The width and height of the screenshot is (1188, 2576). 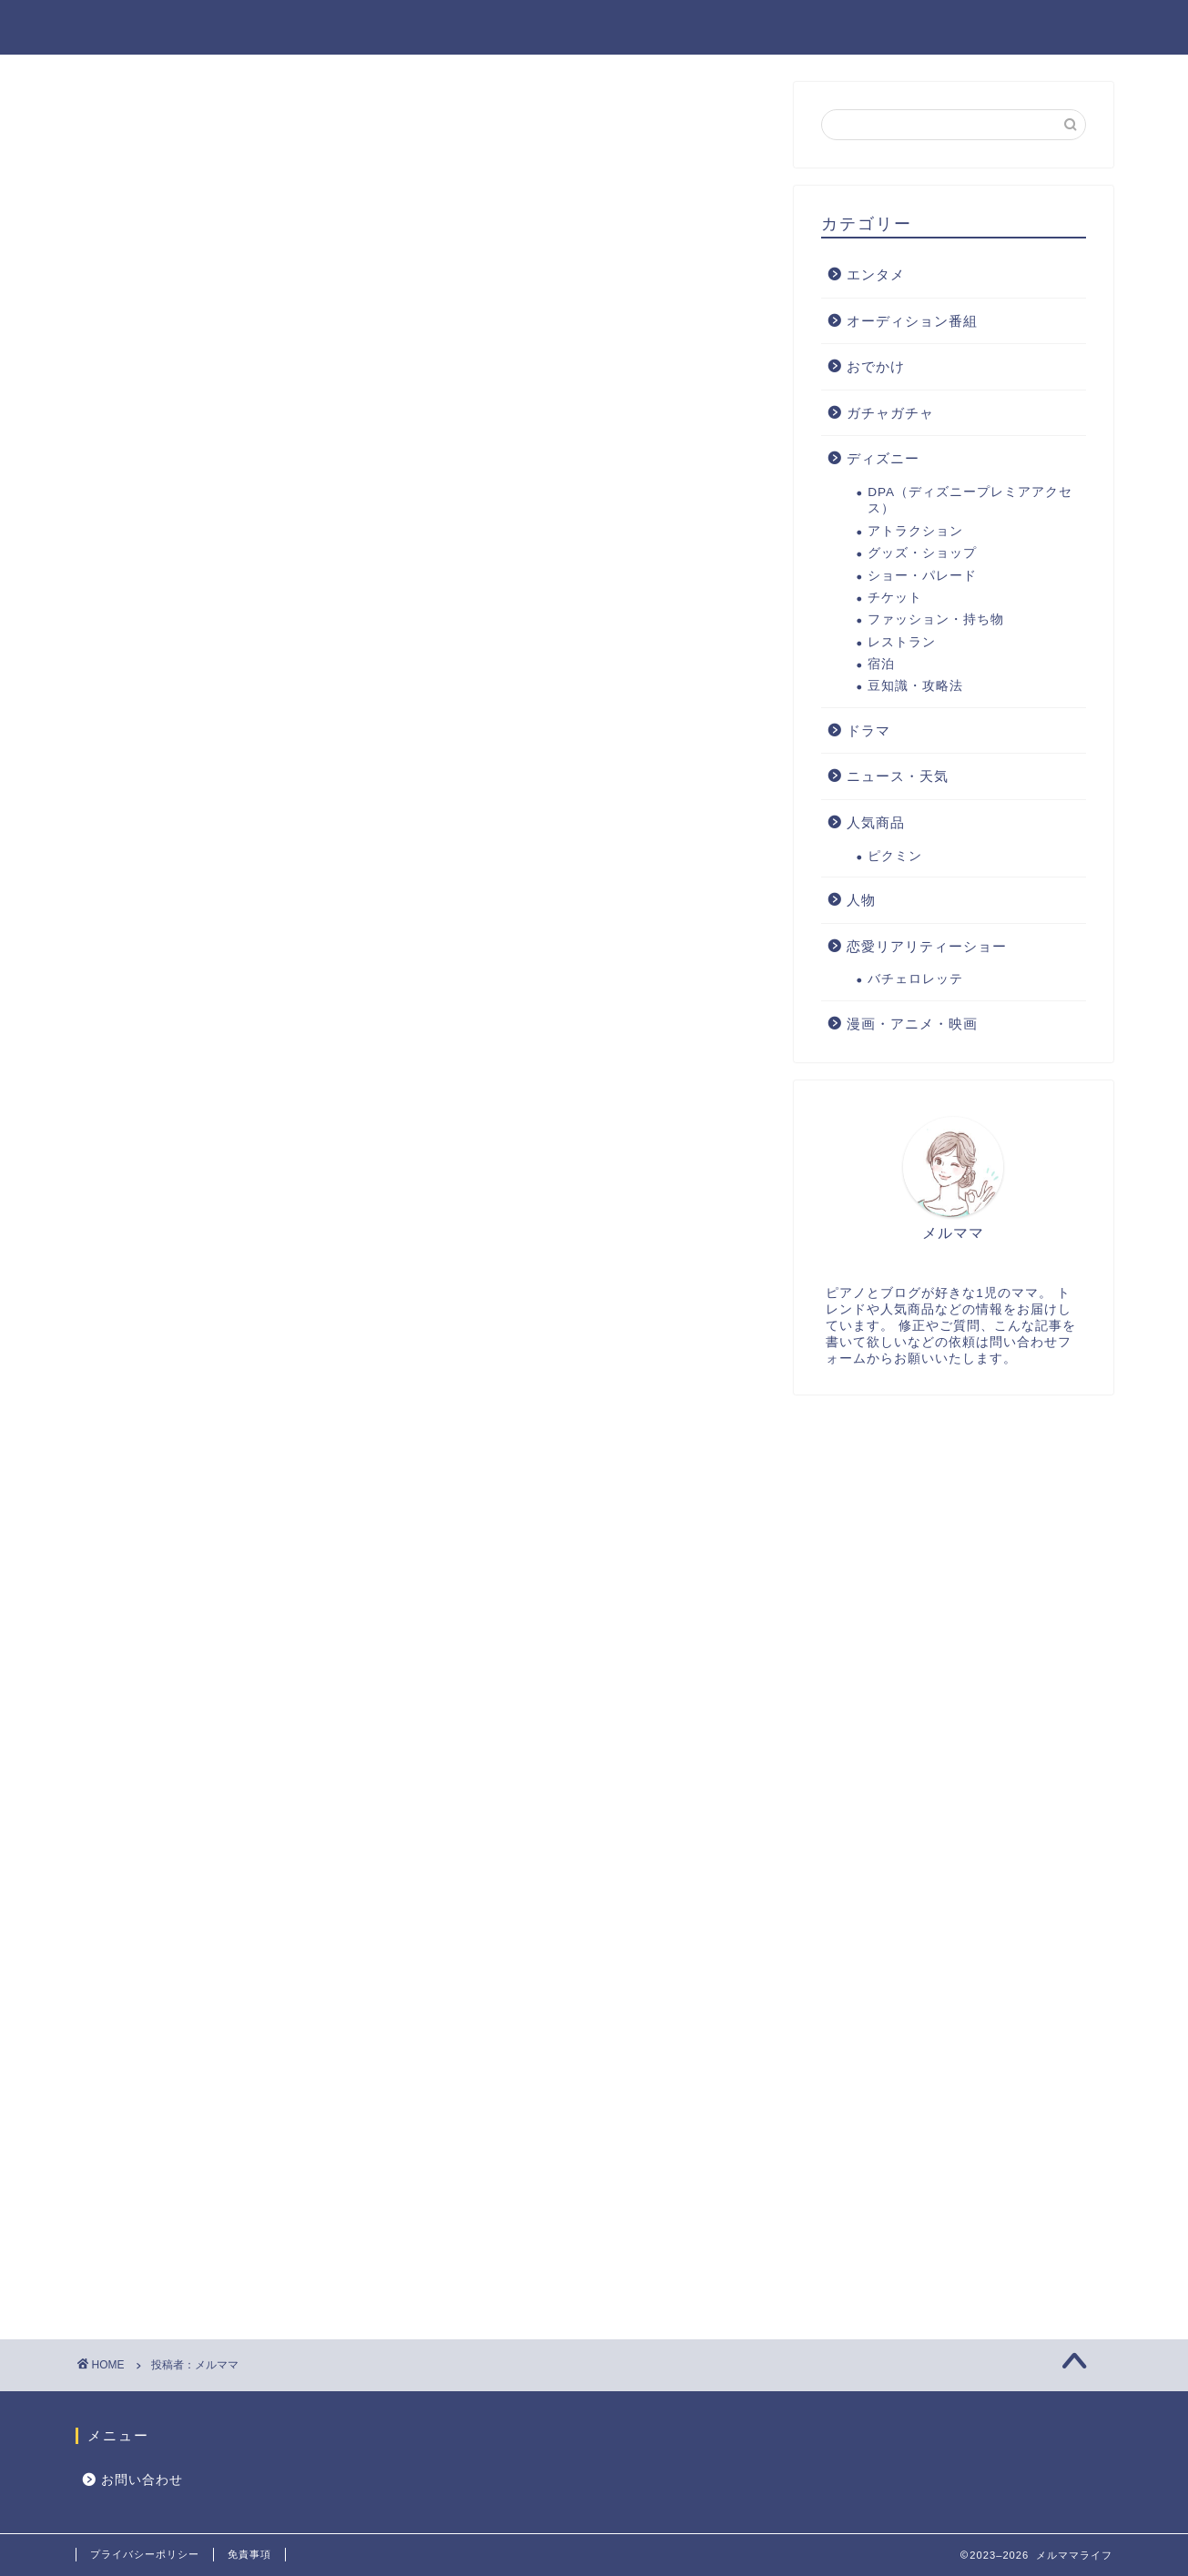 What do you see at coordinates (912, 322) in the screenshot?
I see `オーディション番組` at bounding box center [912, 322].